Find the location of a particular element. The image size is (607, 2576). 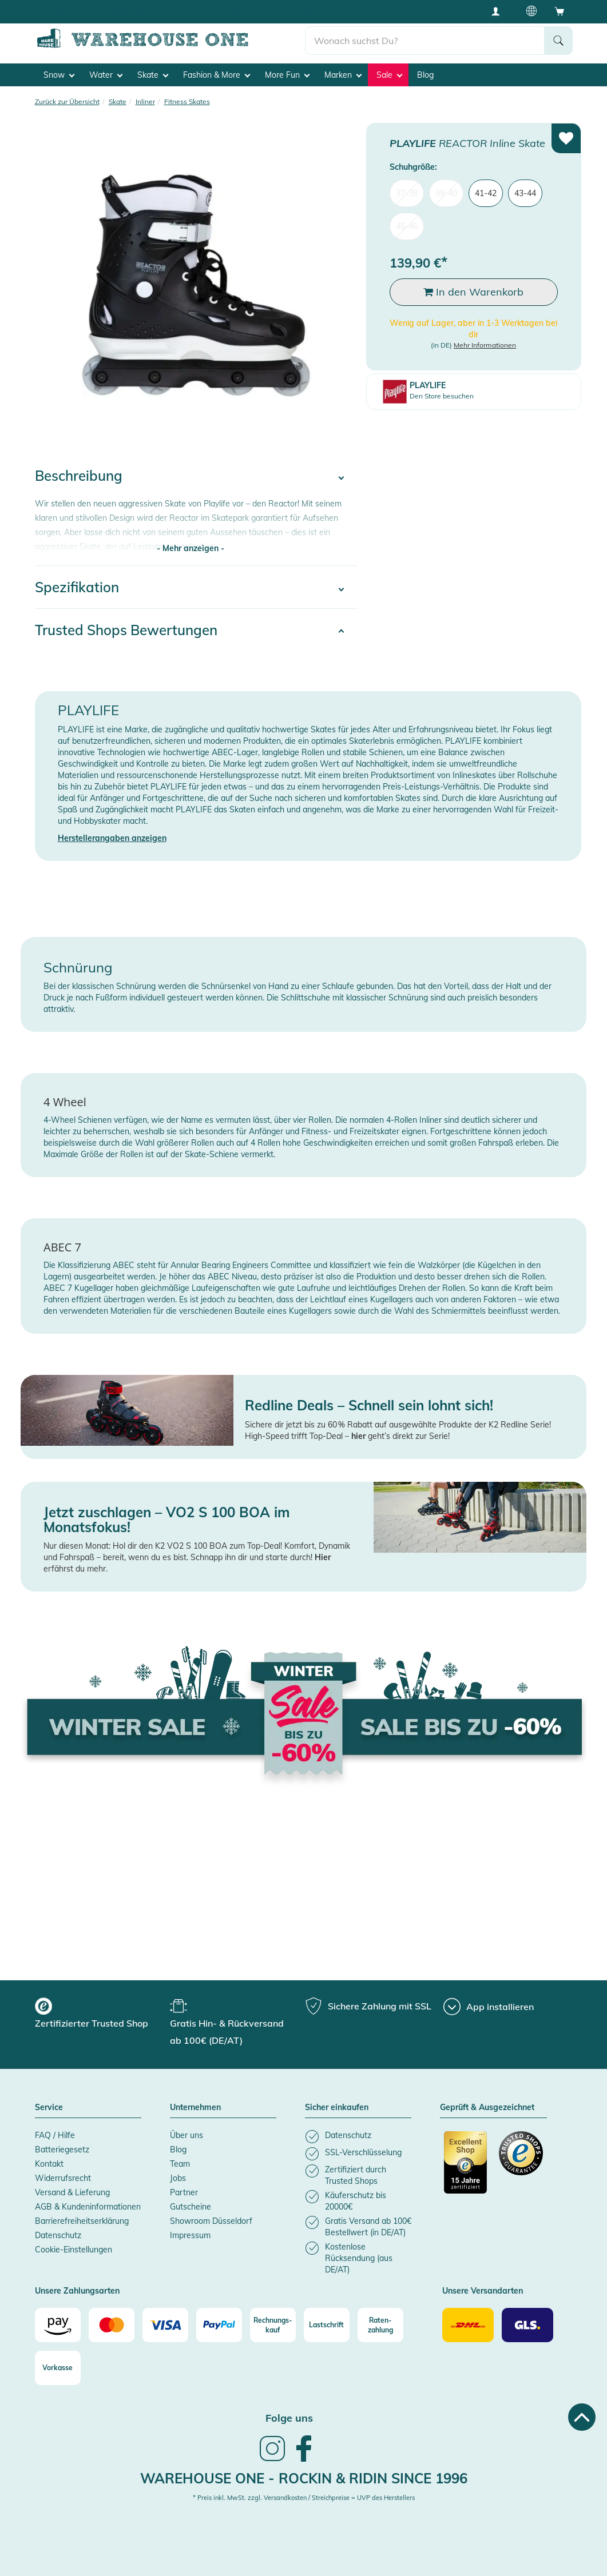

39-40 [menuitem] is located at coordinates (446, 193).